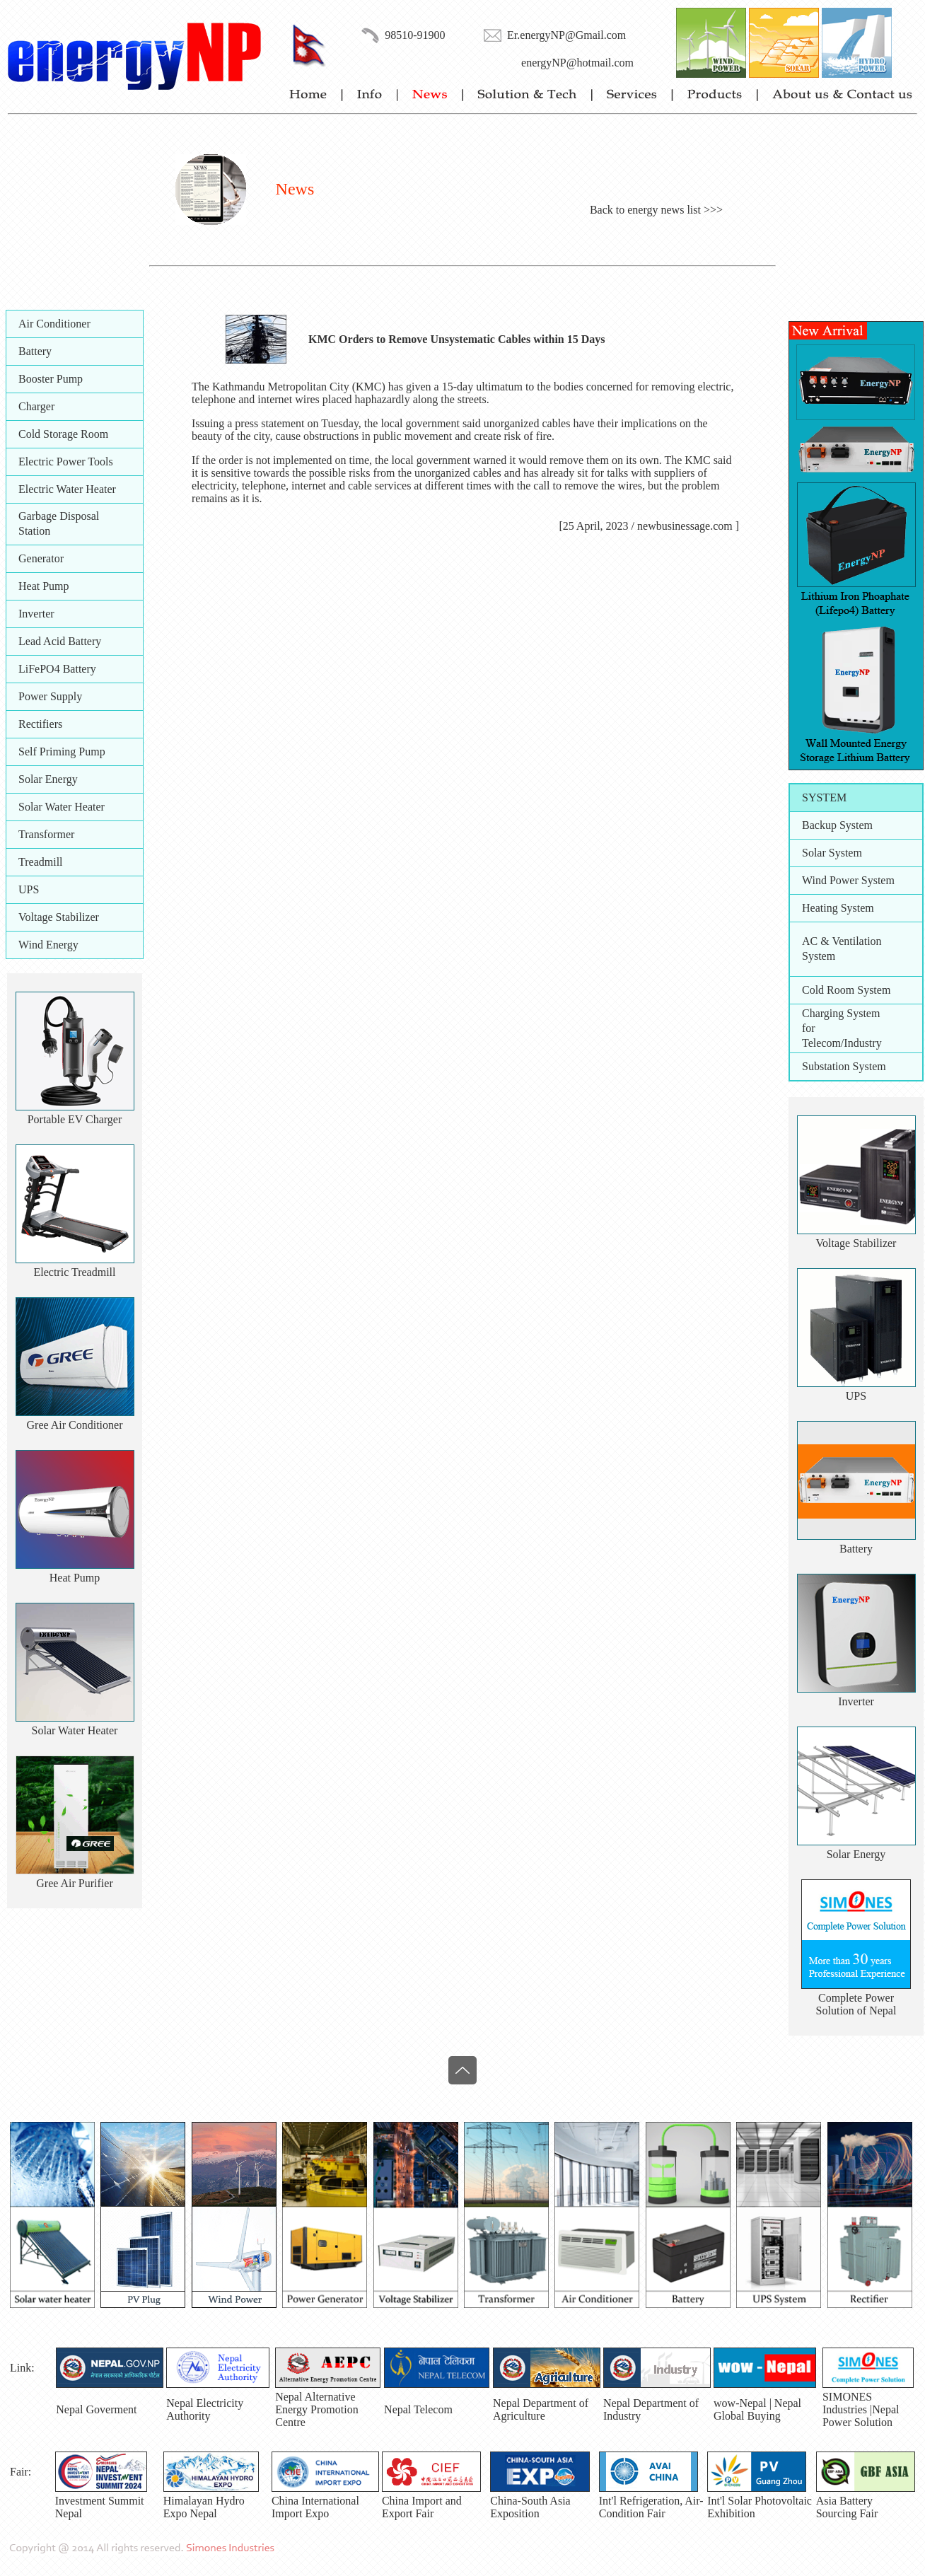  Describe the element at coordinates (846, 990) in the screenshot. I see `Cold Room System` at that location.